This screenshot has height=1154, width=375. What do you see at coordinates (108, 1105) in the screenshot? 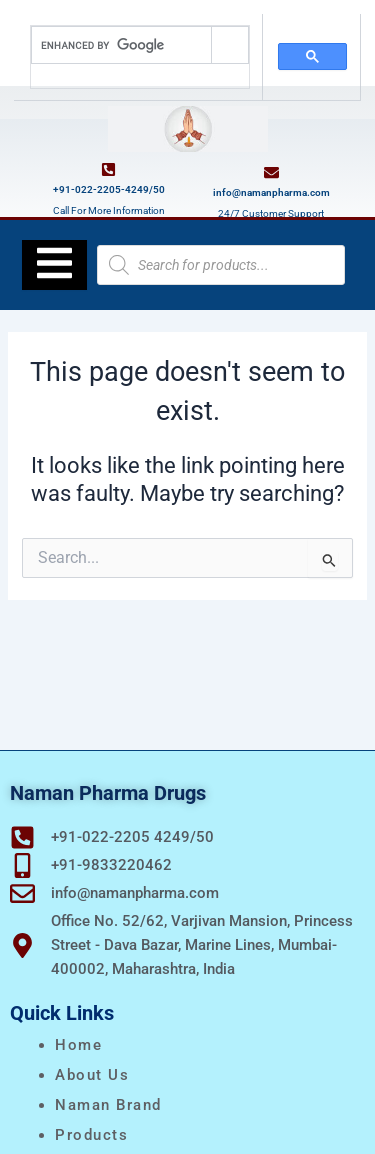
I see `naman brand` at bounding box center [108, 1105].